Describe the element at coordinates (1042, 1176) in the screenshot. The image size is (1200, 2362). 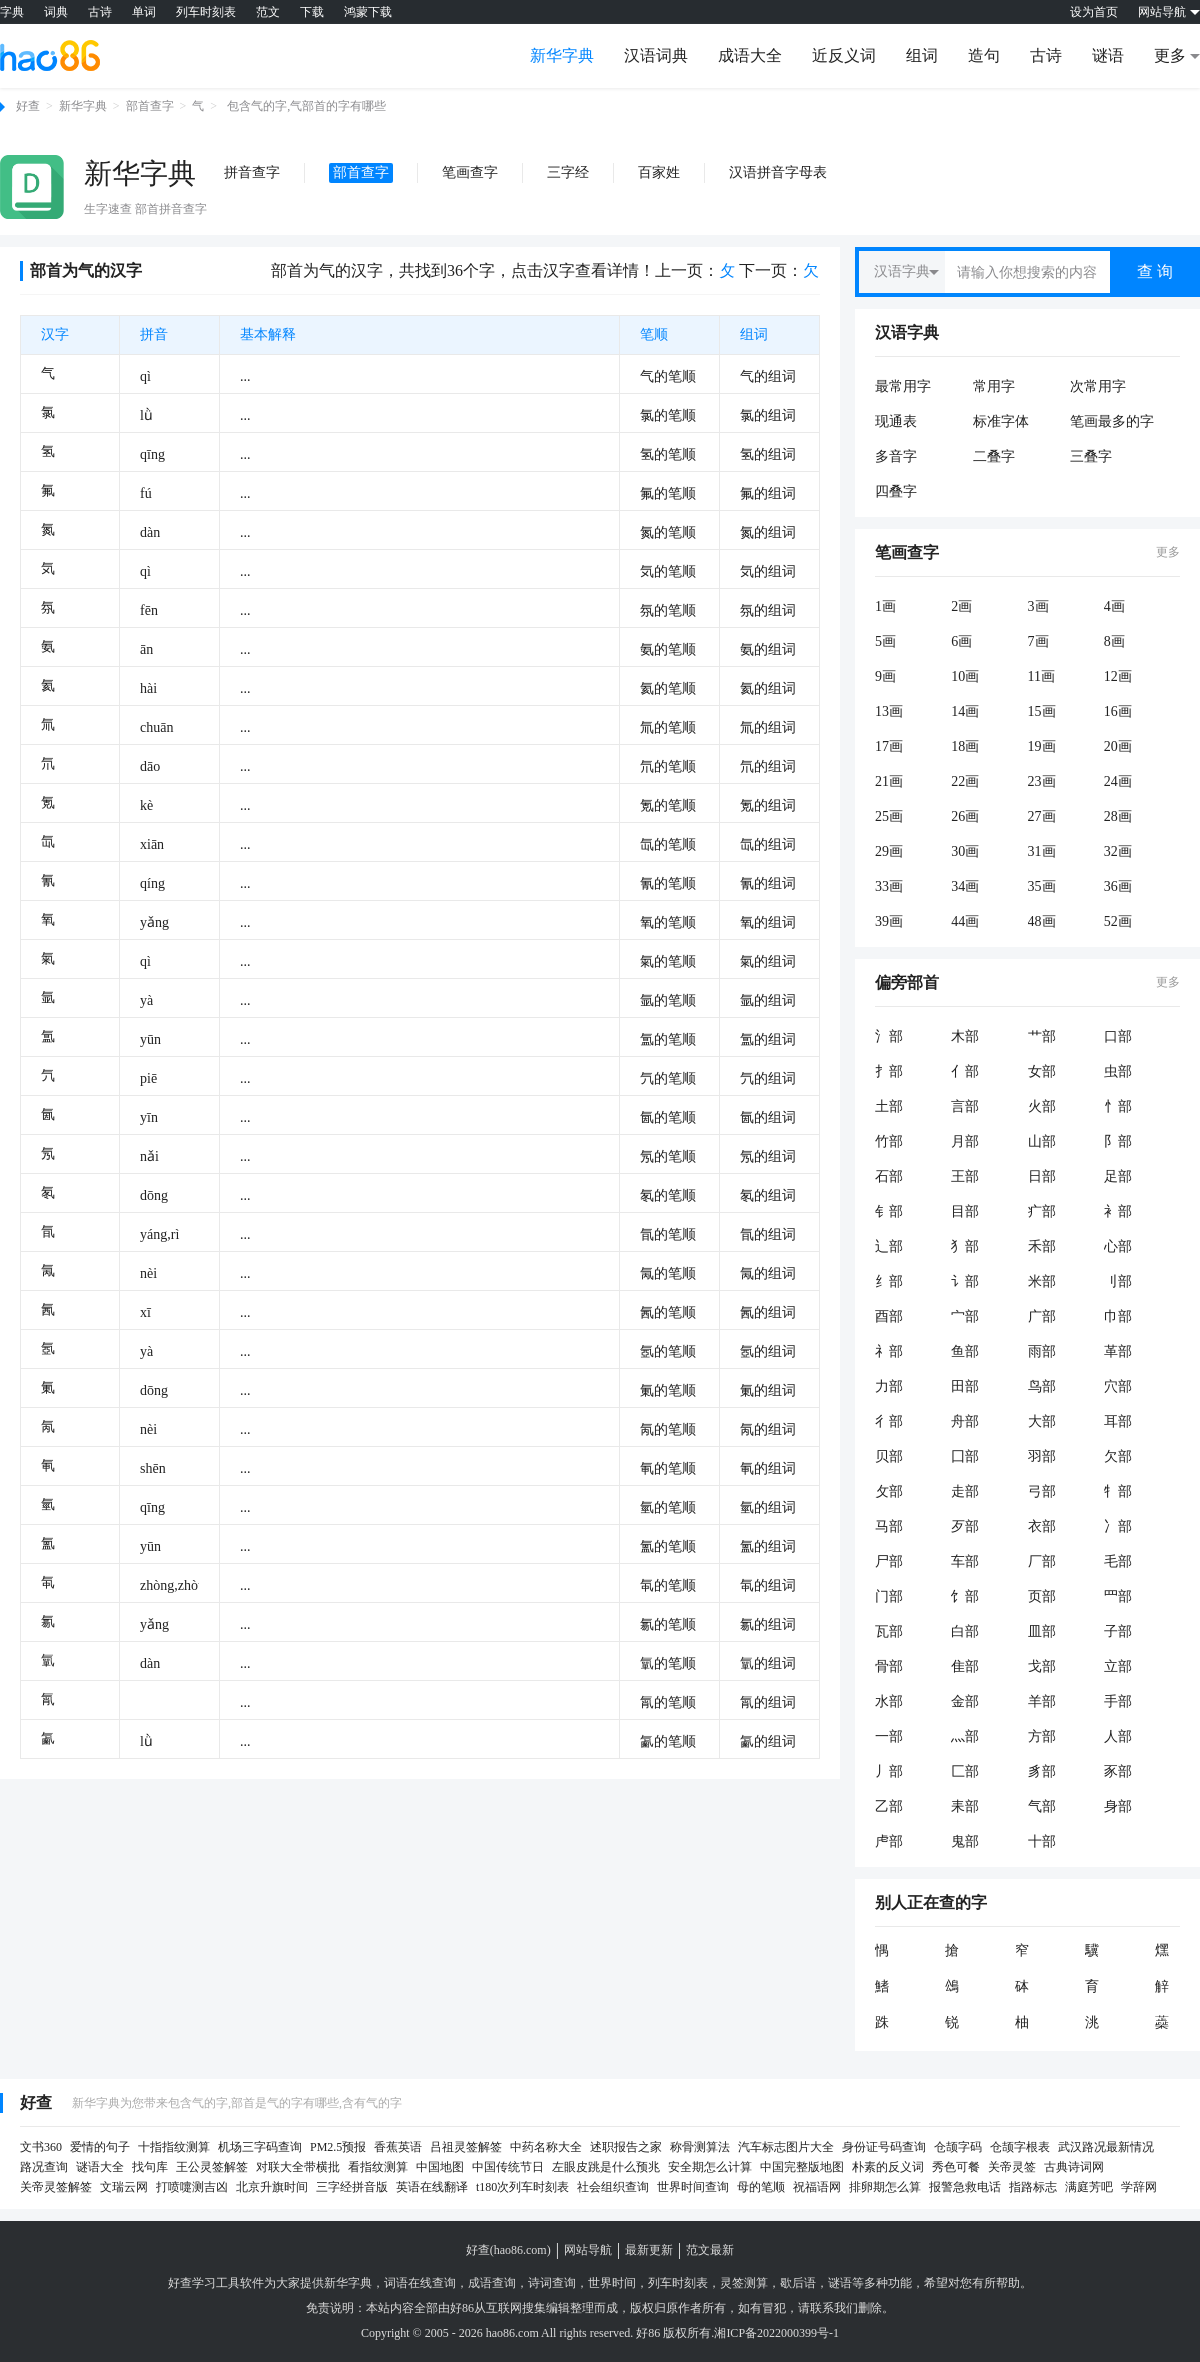
I see `日部` at that location.